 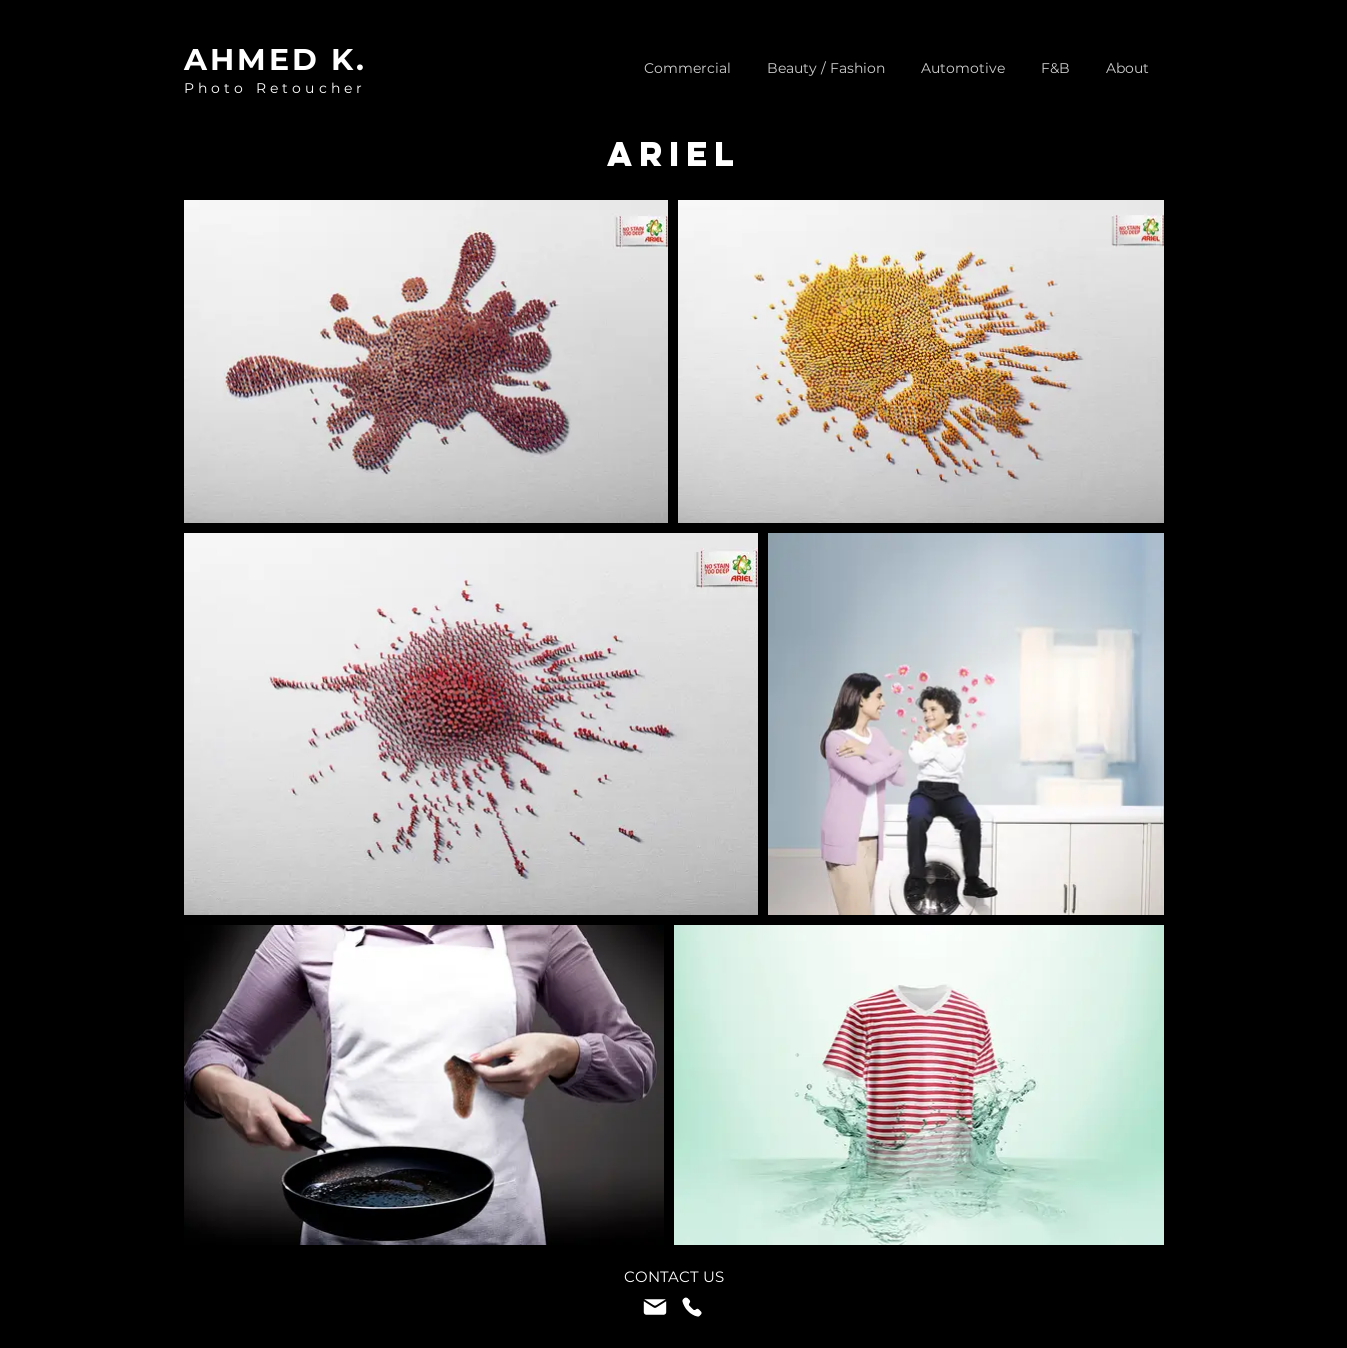 What do you see at coordinates (692, 1307) in the screenshot?
I see `[Phone]` at bounding box center [692, 1307].